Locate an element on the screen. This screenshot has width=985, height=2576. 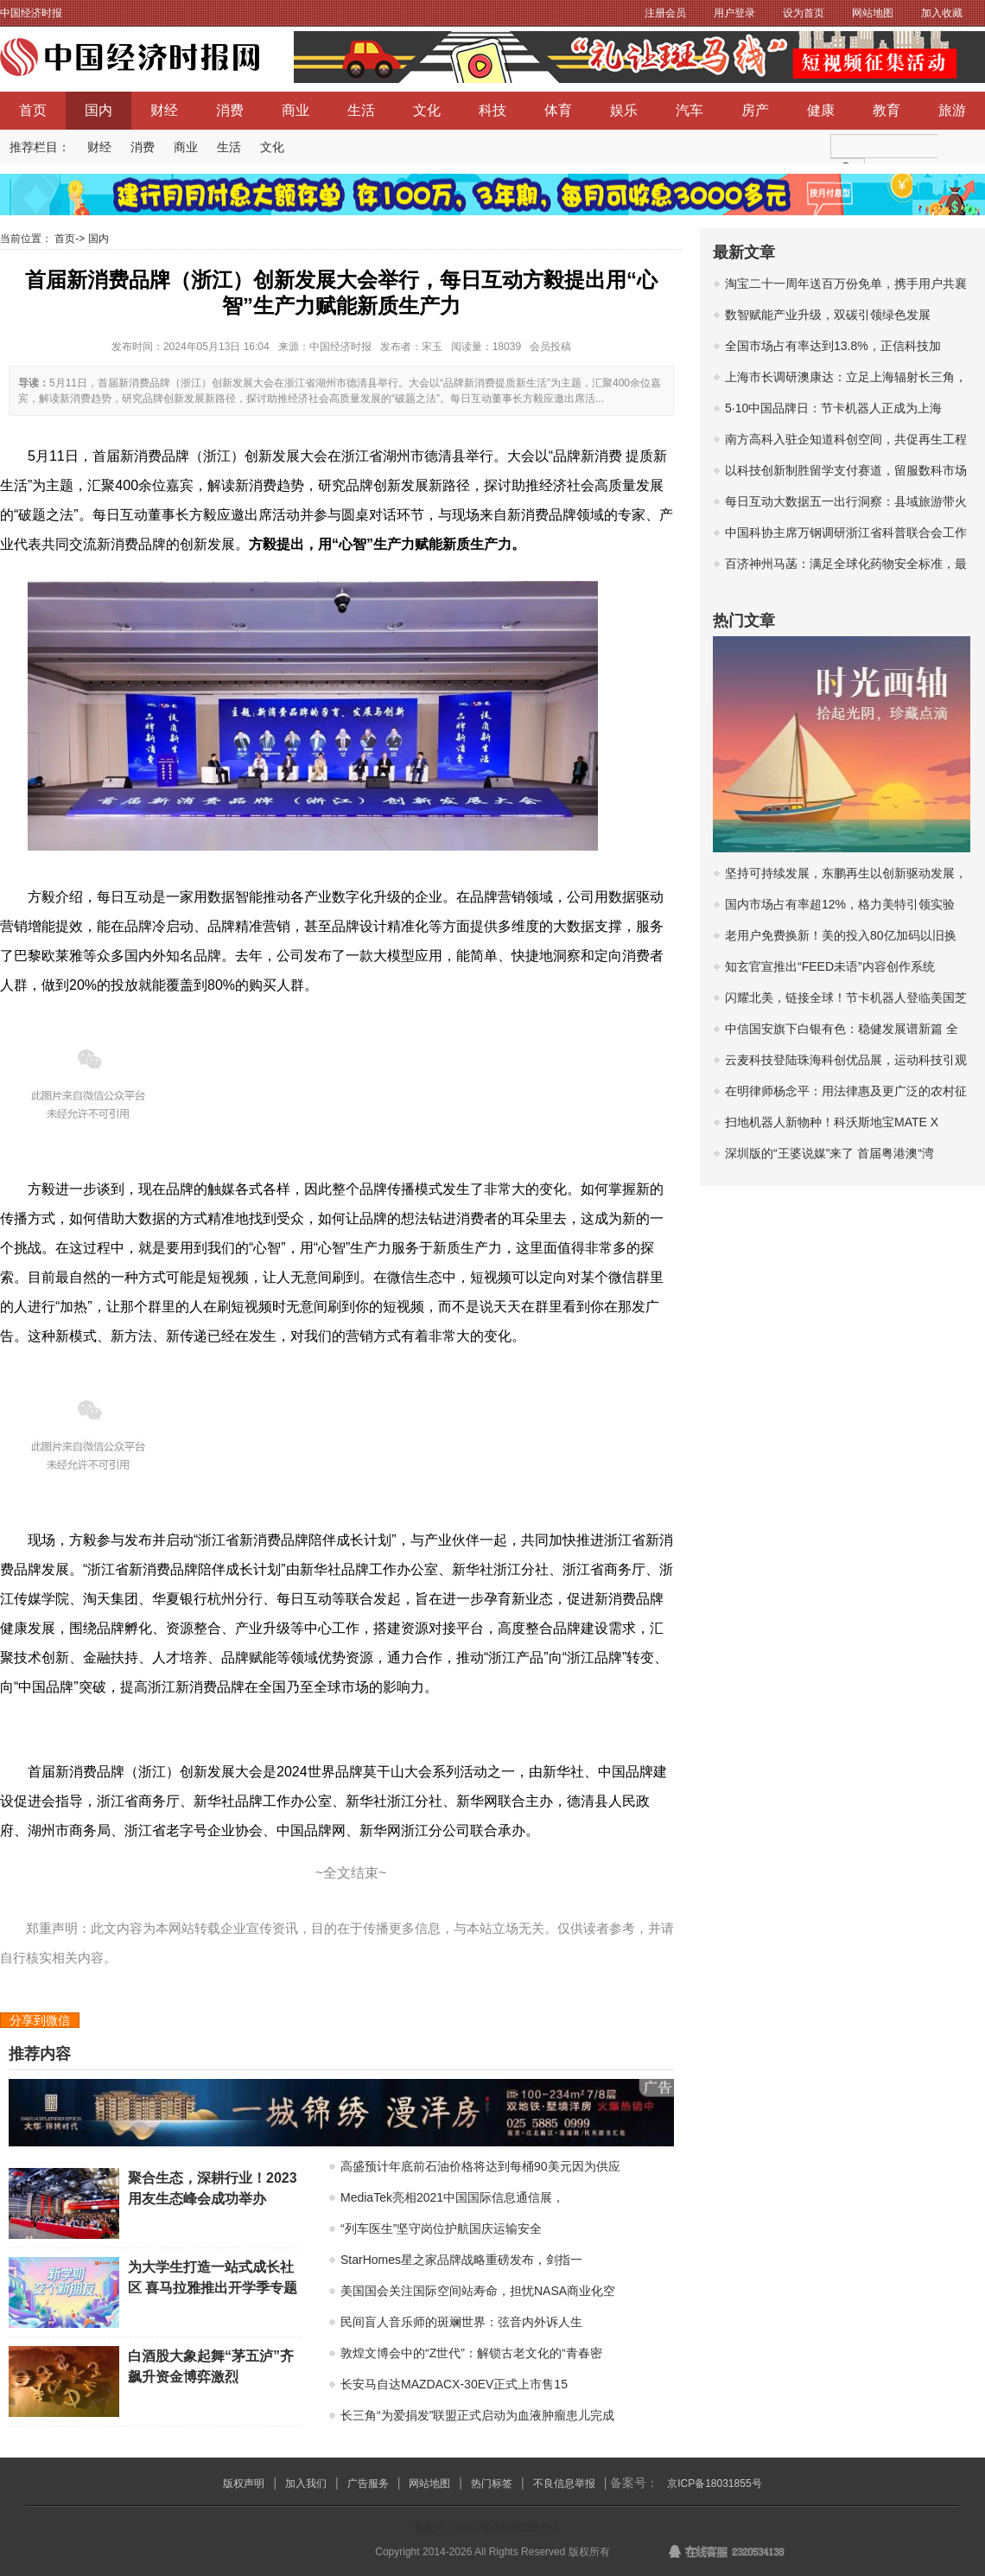
百济神州马菡：满足全球化药物安全标准，最 is located at coordinates (846, 564).